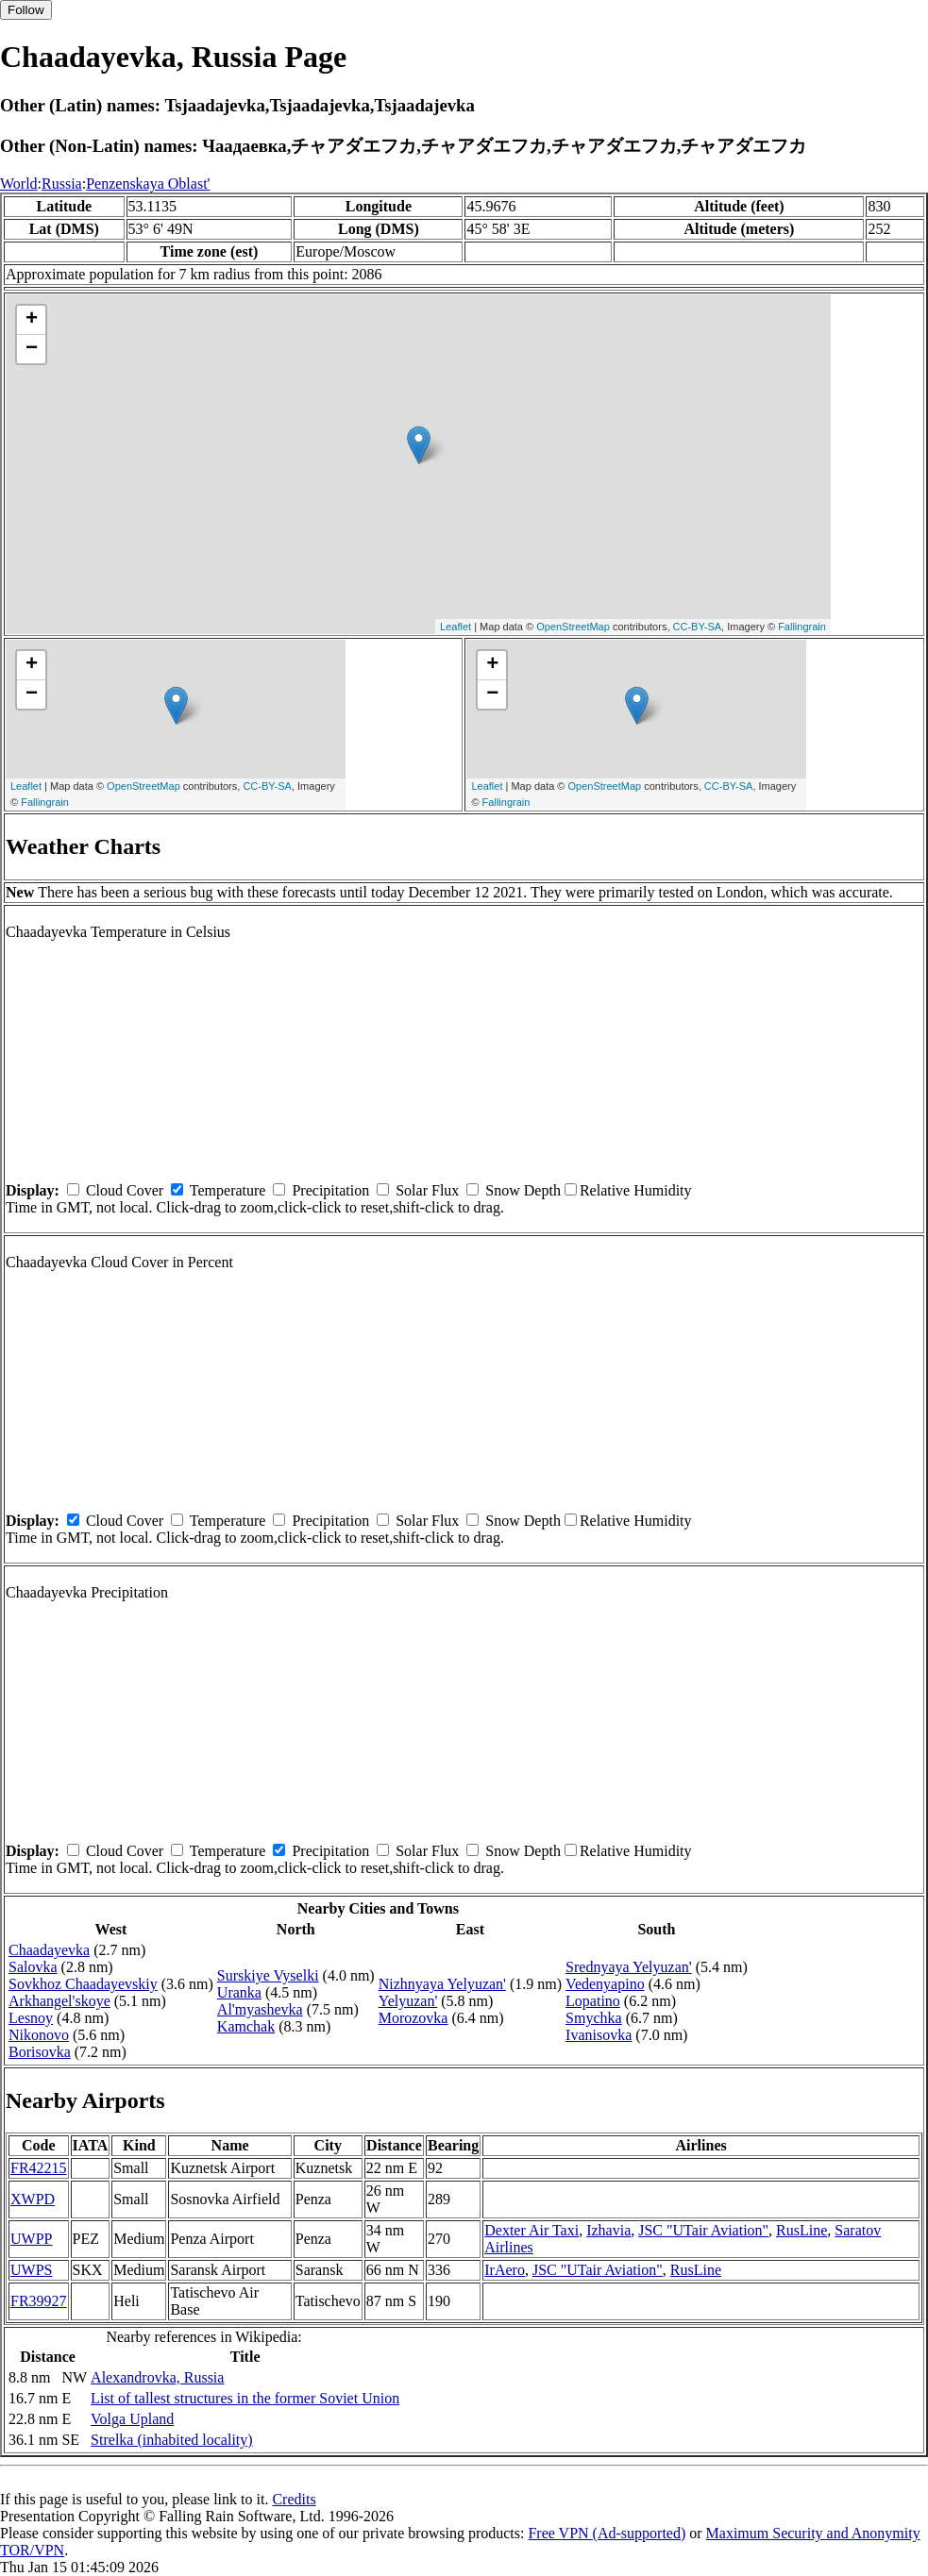 The width and height of the screenshot is (928, 2576). What do you see at coordinates (330, 1190) in the screenshot?
I see `Precipitation` at bounding box center [330, 1190].